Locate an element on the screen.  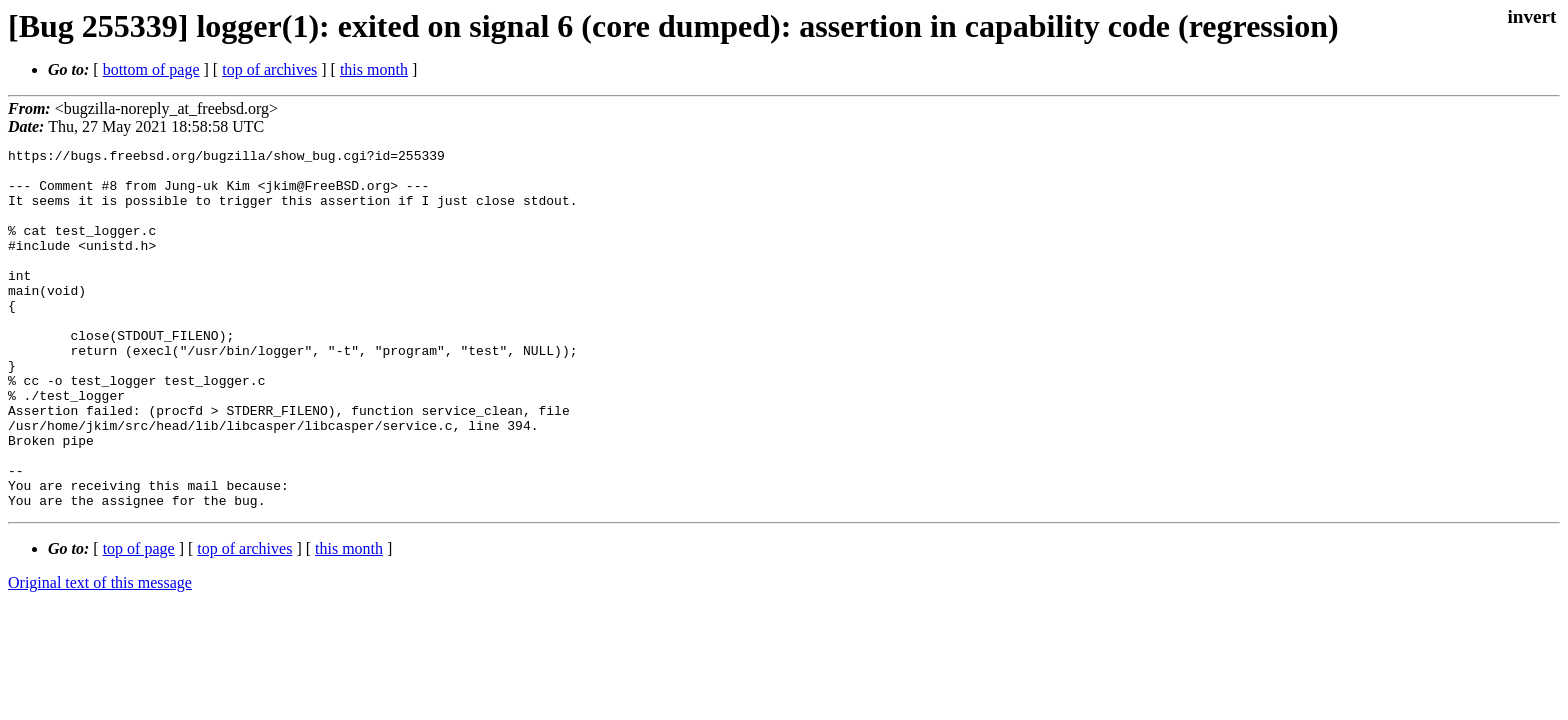
top of page is located at coordinates (139, 620).